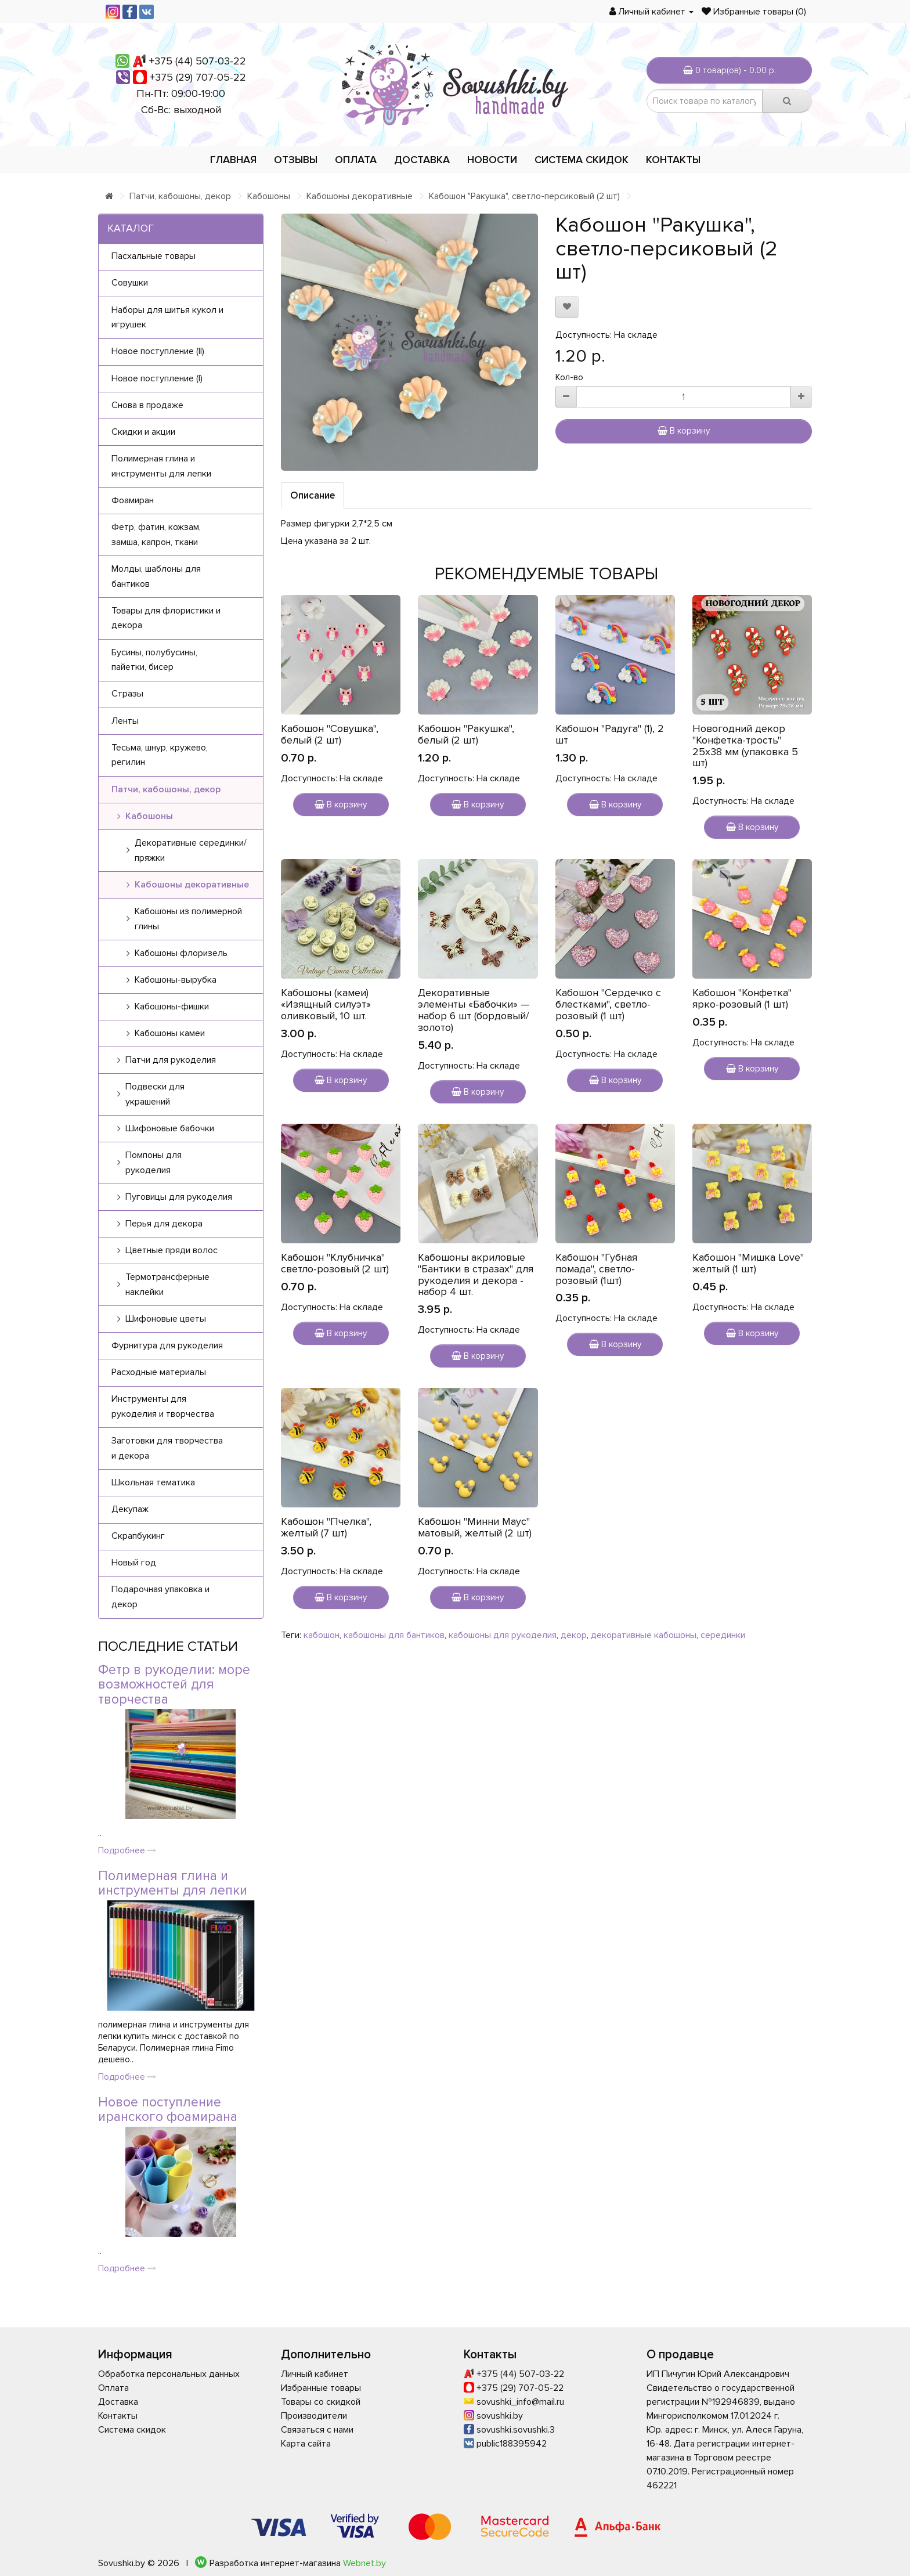 Image resolution: width=910 pixels, height=2576 pixels. What do you see at coordinates (684, 430) in the screenshot?
I see `В корзину` at bounding box center [684, 430].